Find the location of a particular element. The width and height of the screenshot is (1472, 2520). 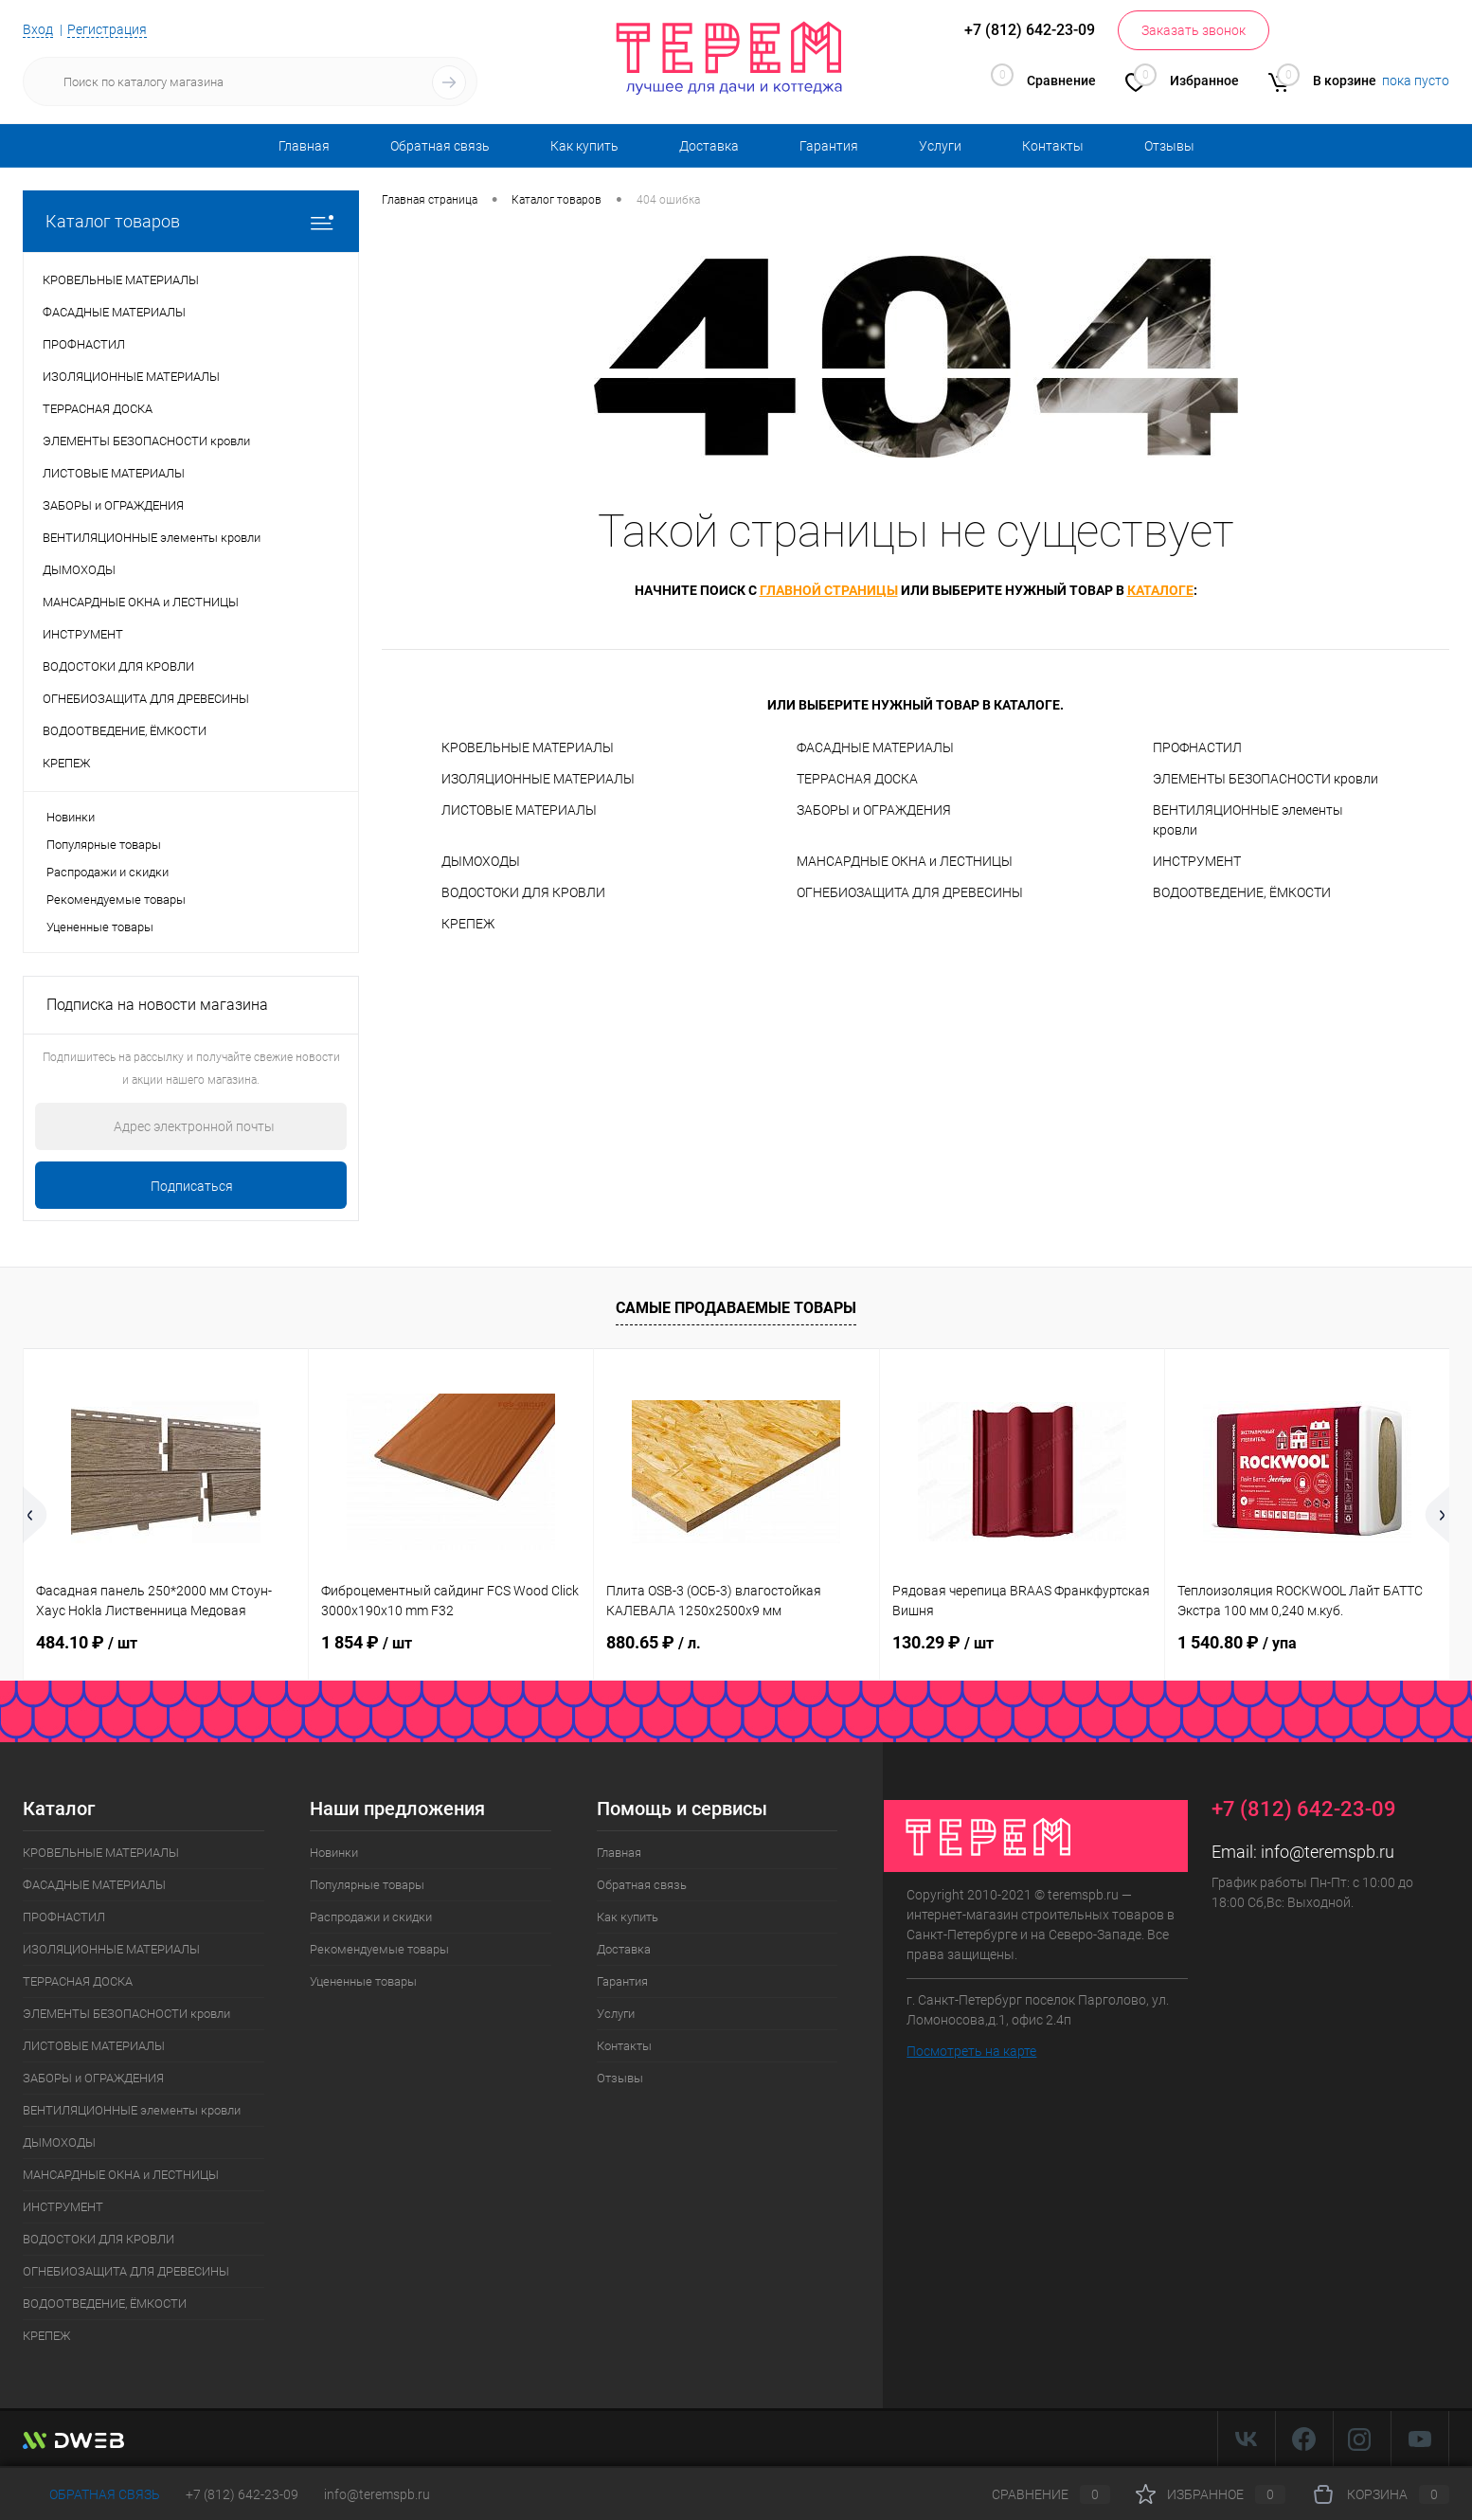

ИЗОЛЯЦИОННЫЕ МАТЕРИАЛЫ is located at coordinates (538, 778).